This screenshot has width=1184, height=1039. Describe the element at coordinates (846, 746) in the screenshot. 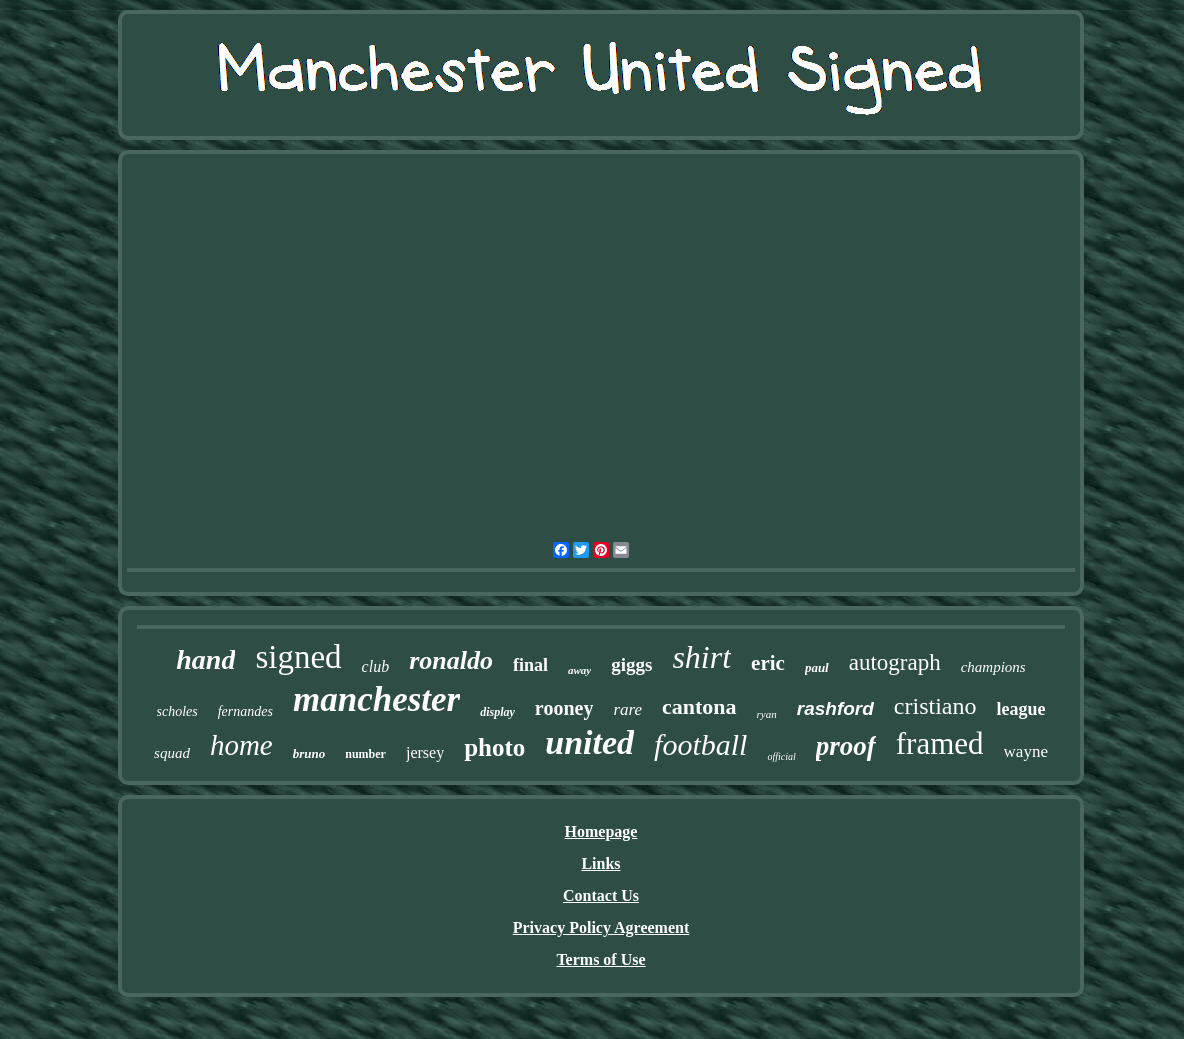

I see `proof` at that location.